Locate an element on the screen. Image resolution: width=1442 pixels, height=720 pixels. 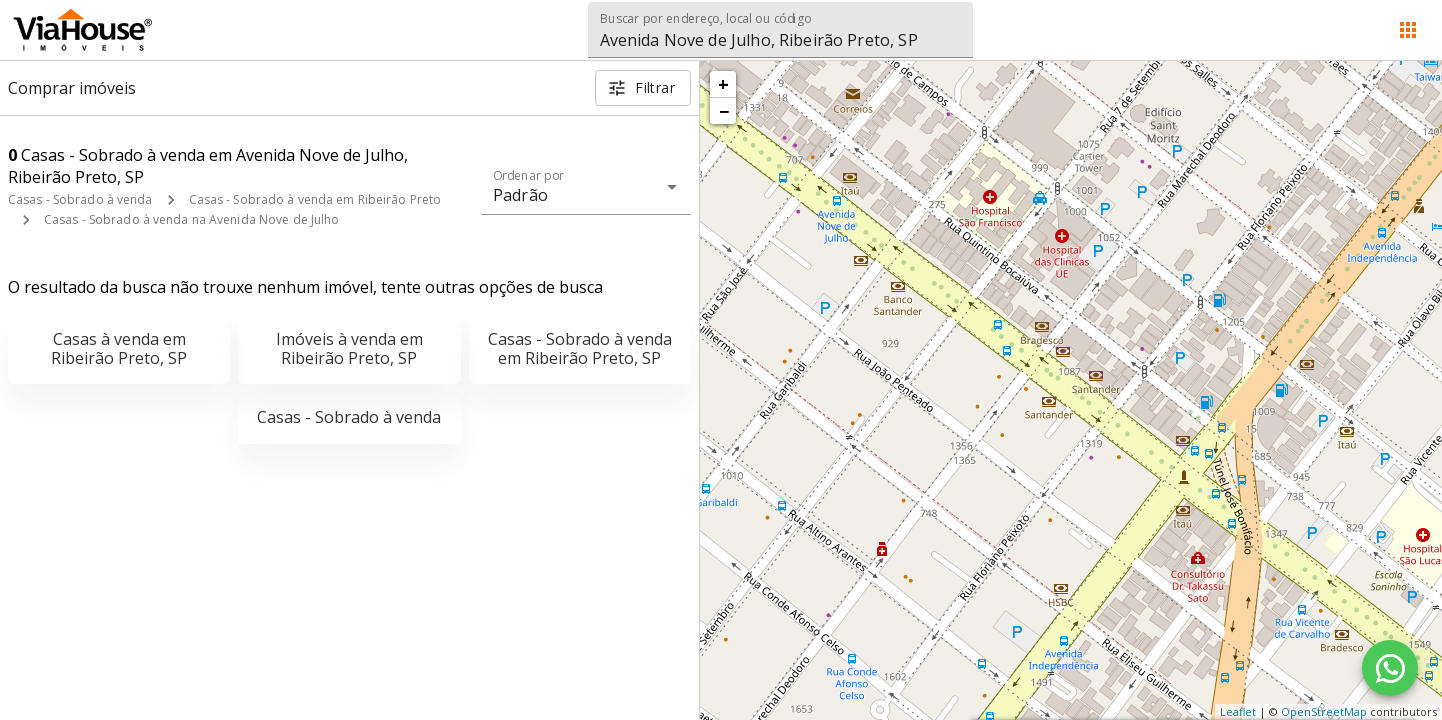
[Abrir menu] is located at coordinates (1408, 30).